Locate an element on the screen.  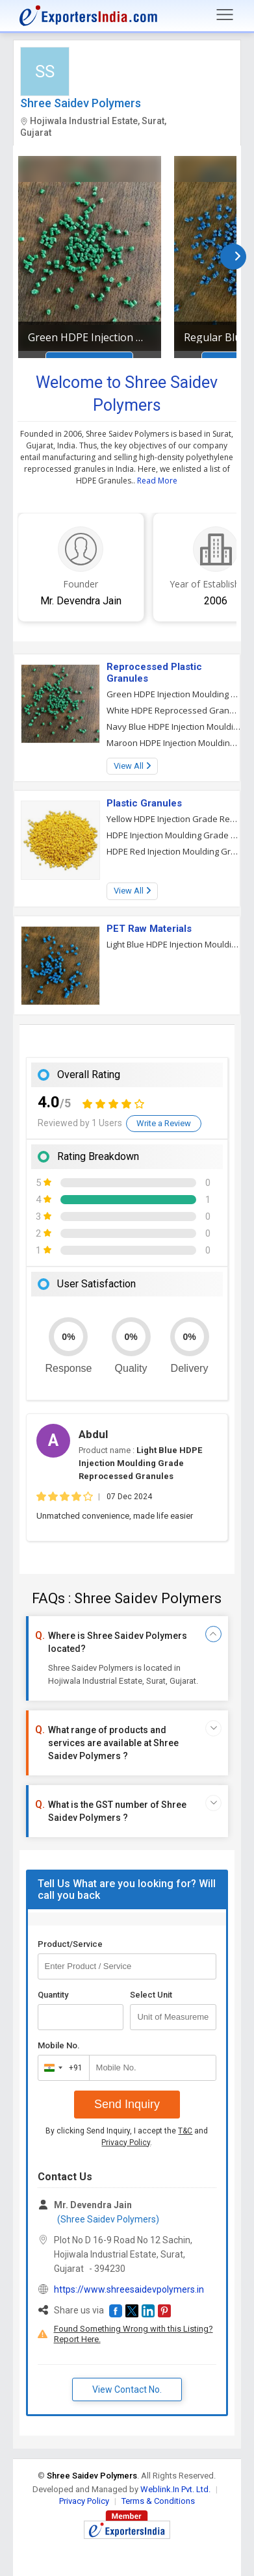
Write a Review is located at coordinates (163, 1123).